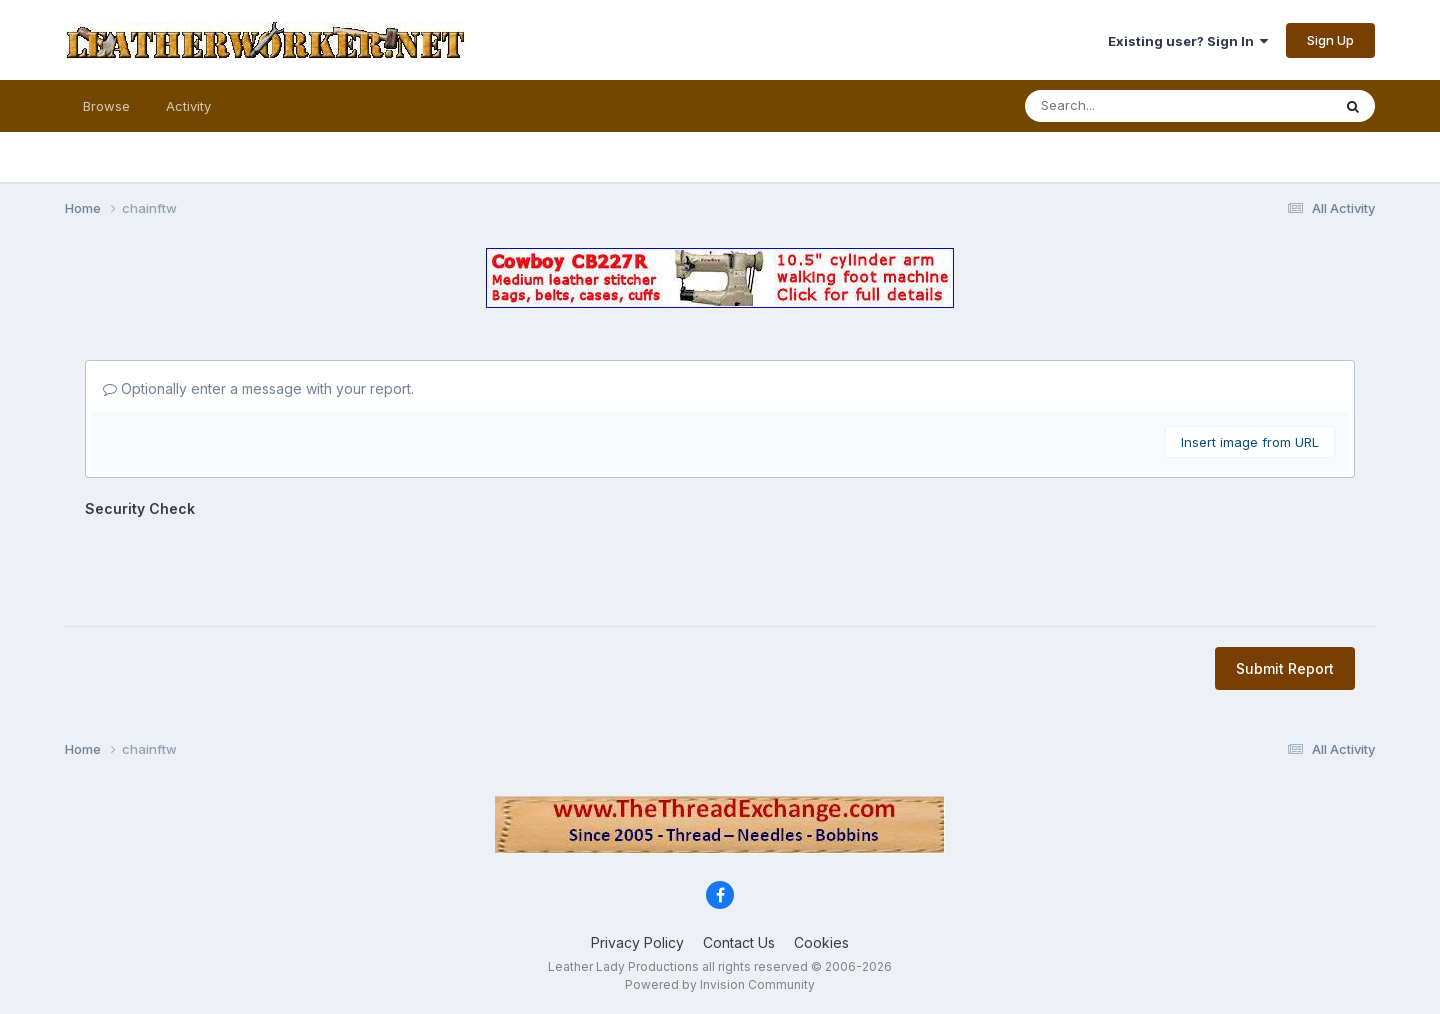 This screenshot has width=1440, height=1014. I want to click on Insert image from URL, so click(1250, 442).